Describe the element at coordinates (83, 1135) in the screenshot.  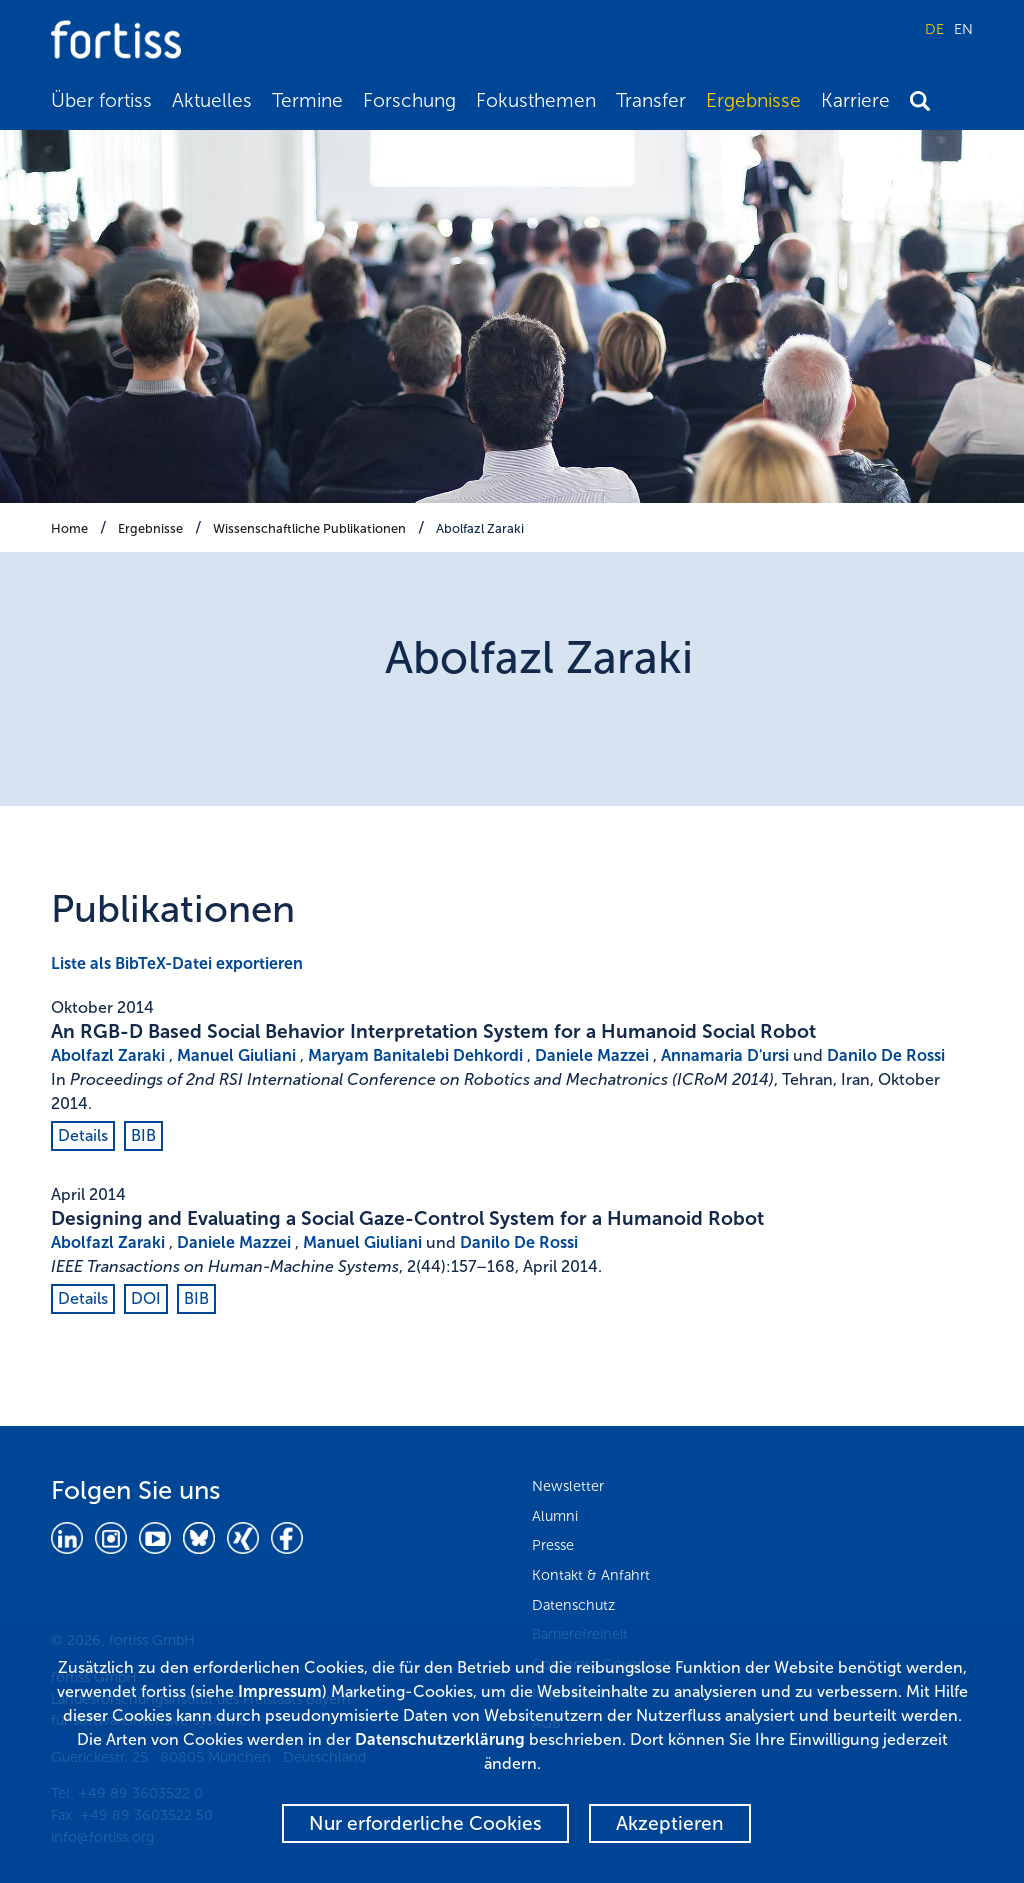
I see `Details` at that location.